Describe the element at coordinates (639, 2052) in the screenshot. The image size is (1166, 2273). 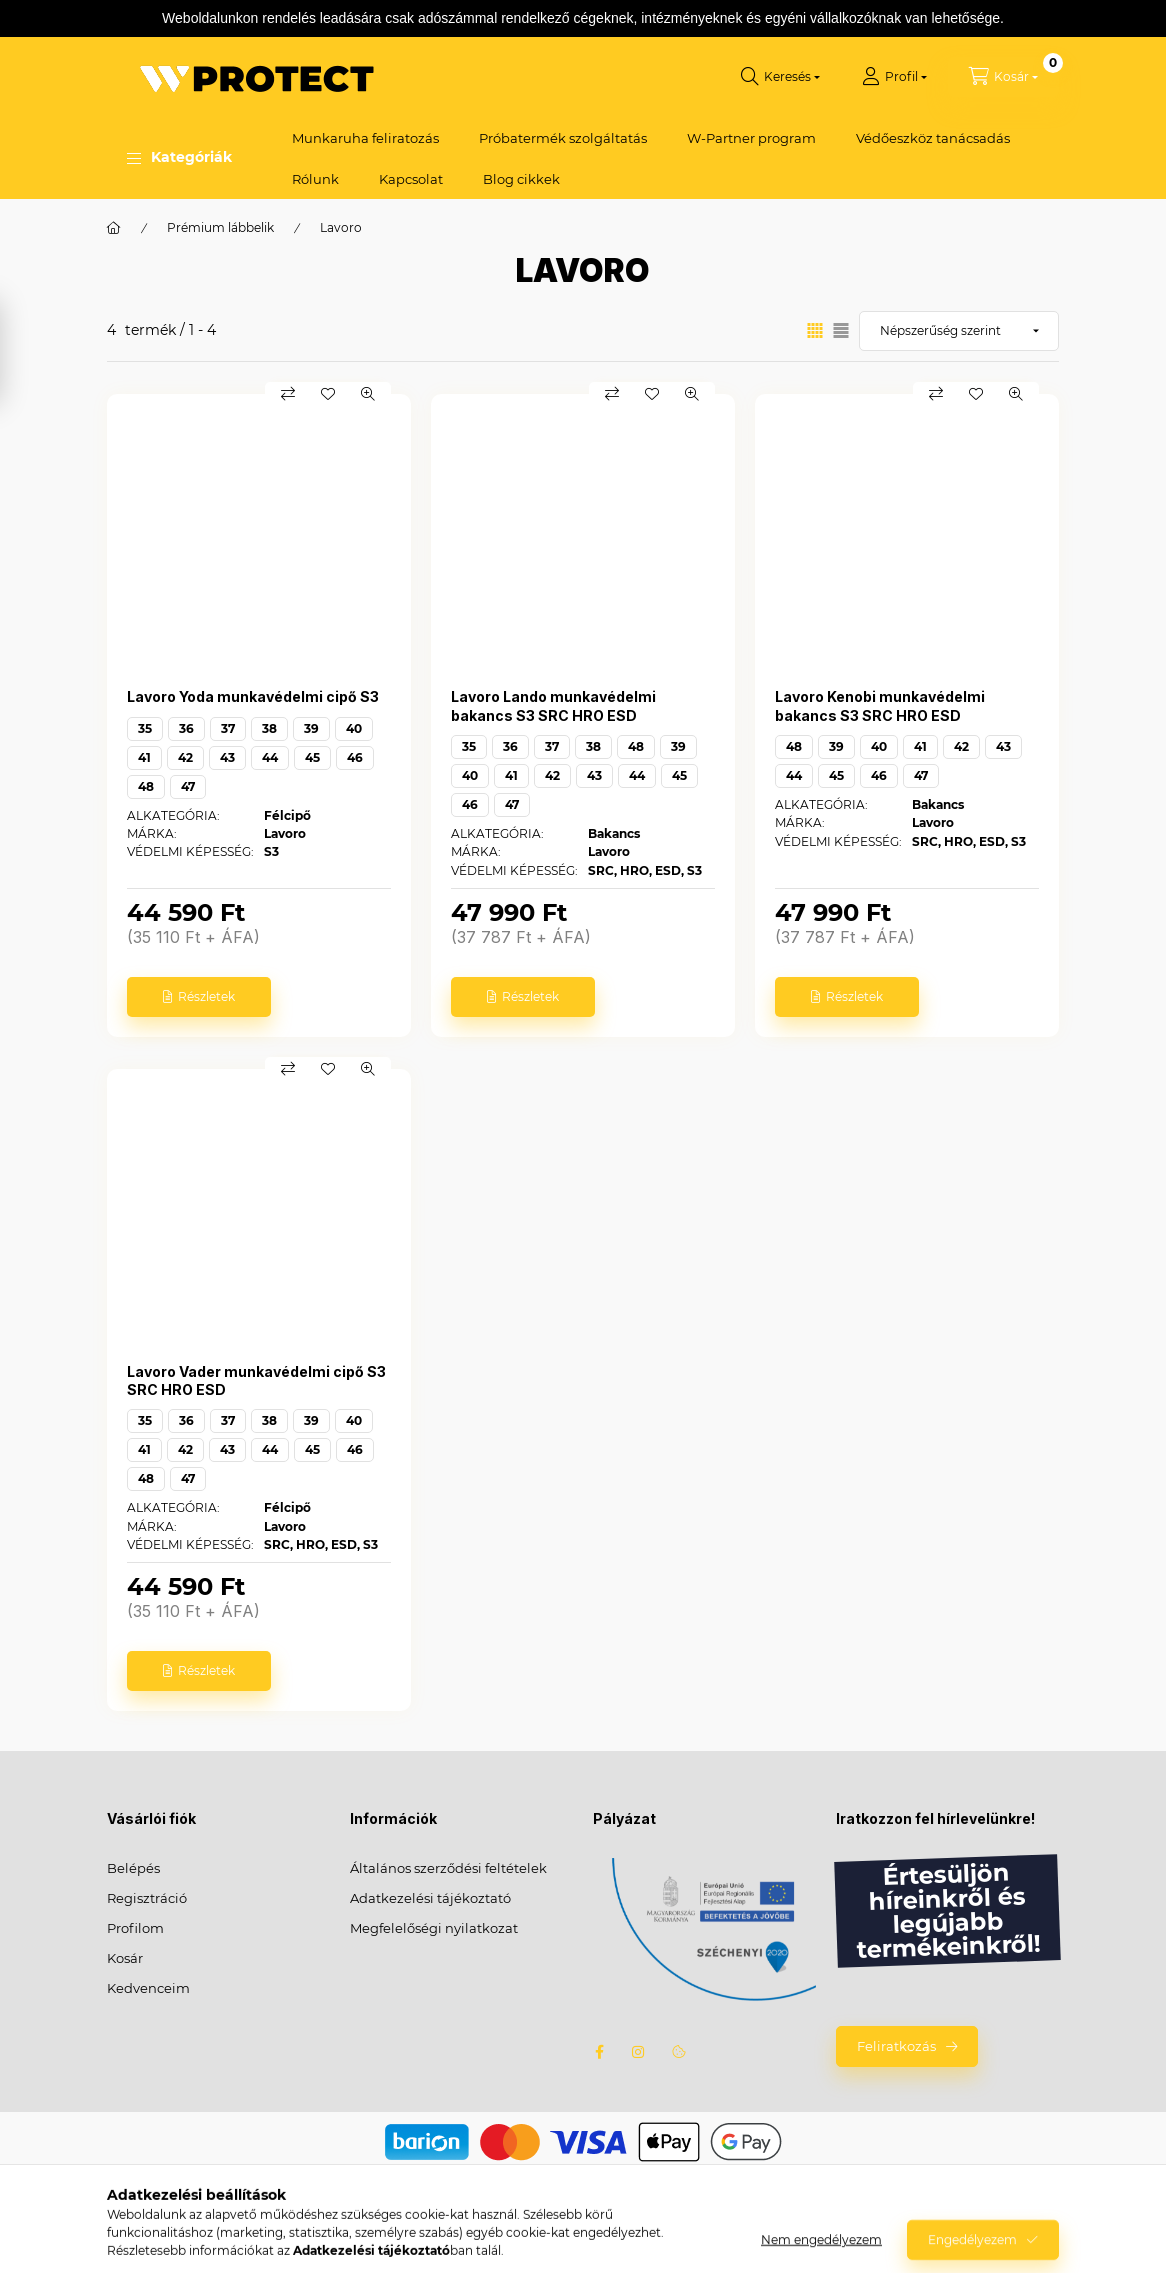
I see `instagram` at that location.